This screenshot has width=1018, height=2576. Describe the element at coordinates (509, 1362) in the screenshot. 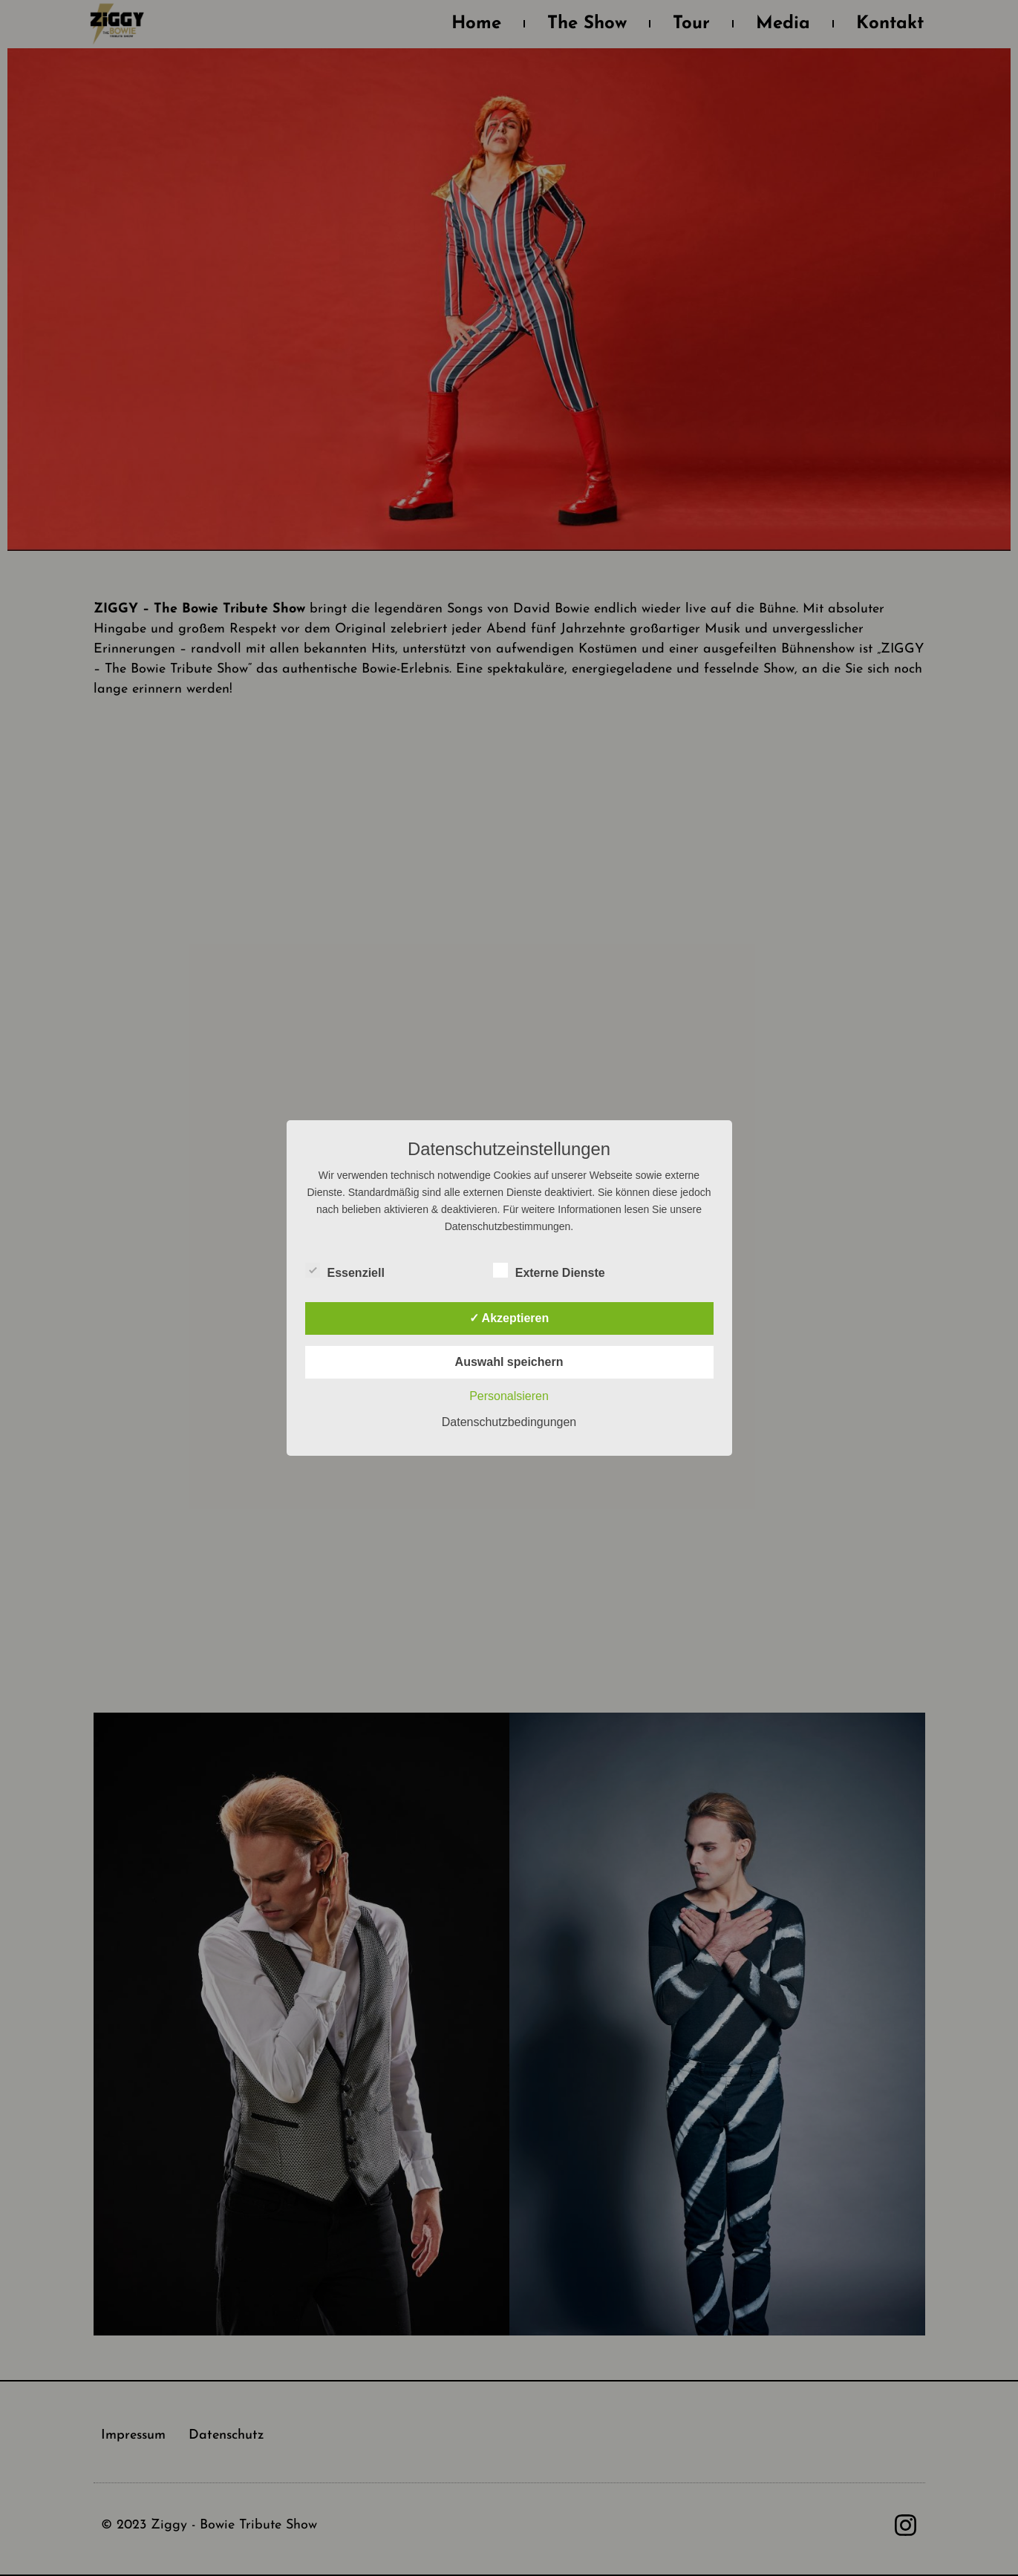

I see `Auswahl speichern` at that location.